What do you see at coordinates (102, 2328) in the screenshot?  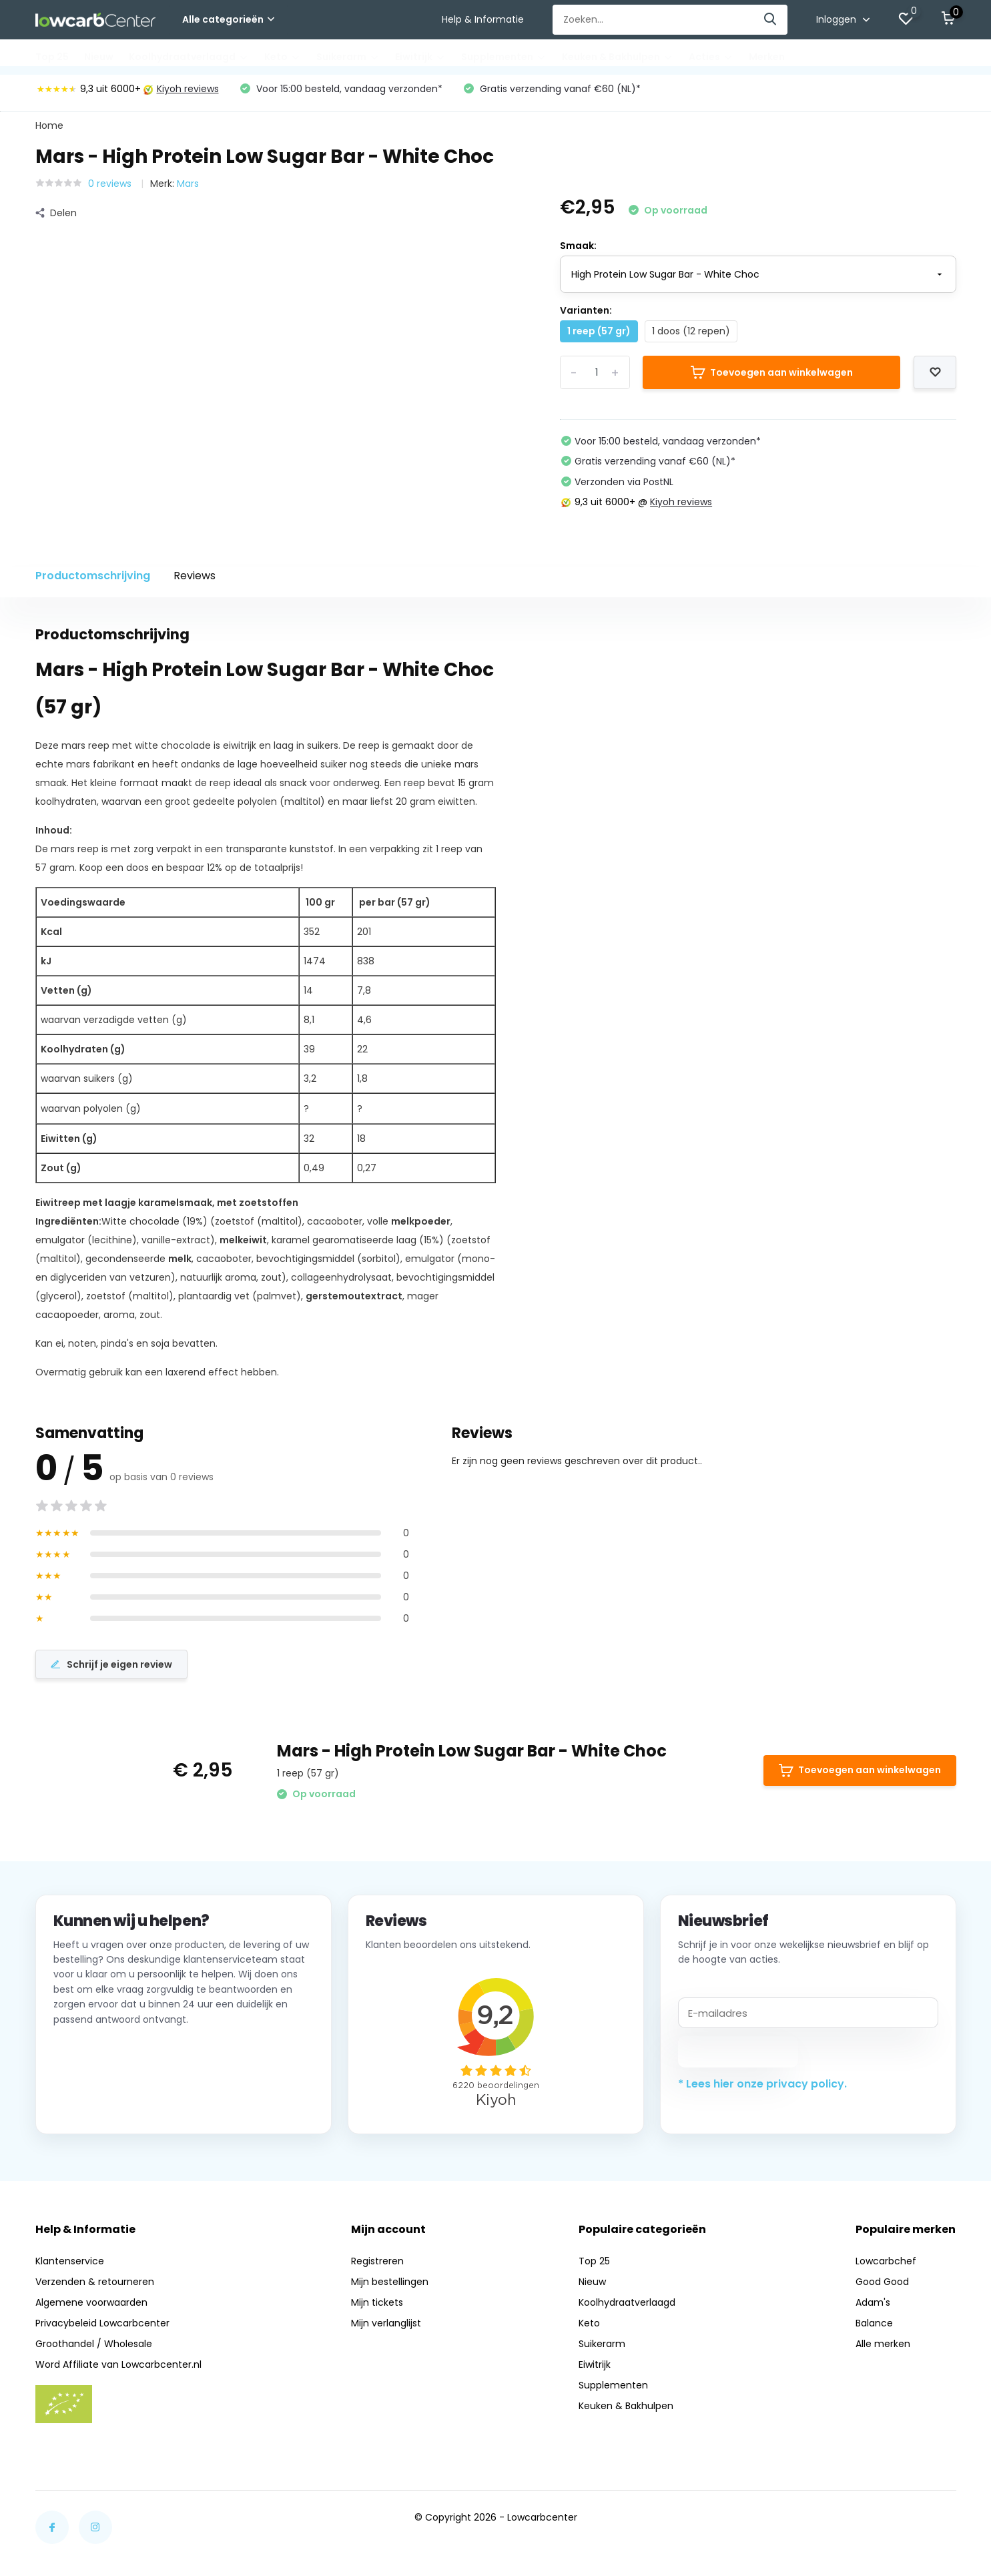 I see `Privacybeleid Lowcarbcenter` at bounding box center [102, 2328].